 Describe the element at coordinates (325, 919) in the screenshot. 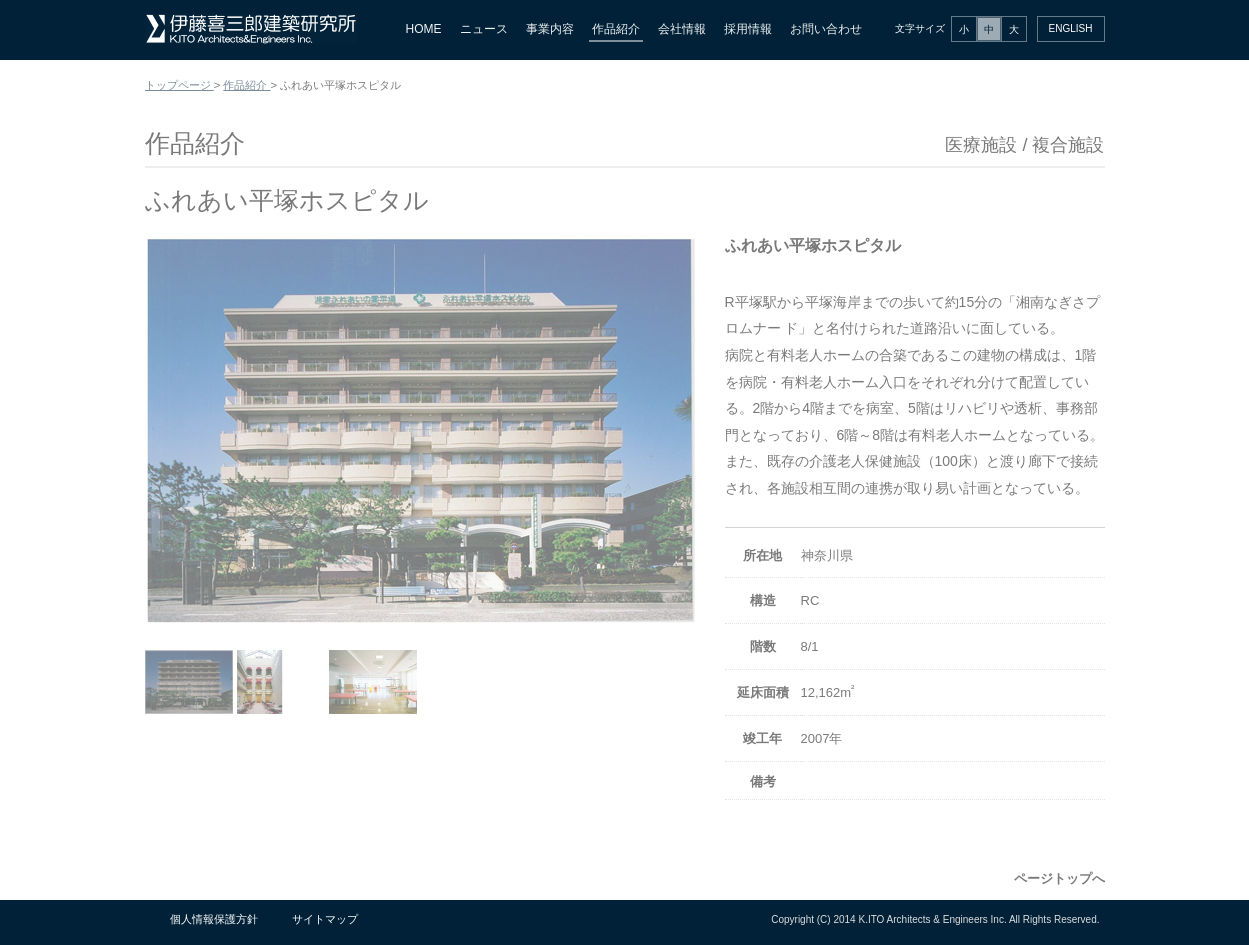

I see `サイトマップ` at that location.